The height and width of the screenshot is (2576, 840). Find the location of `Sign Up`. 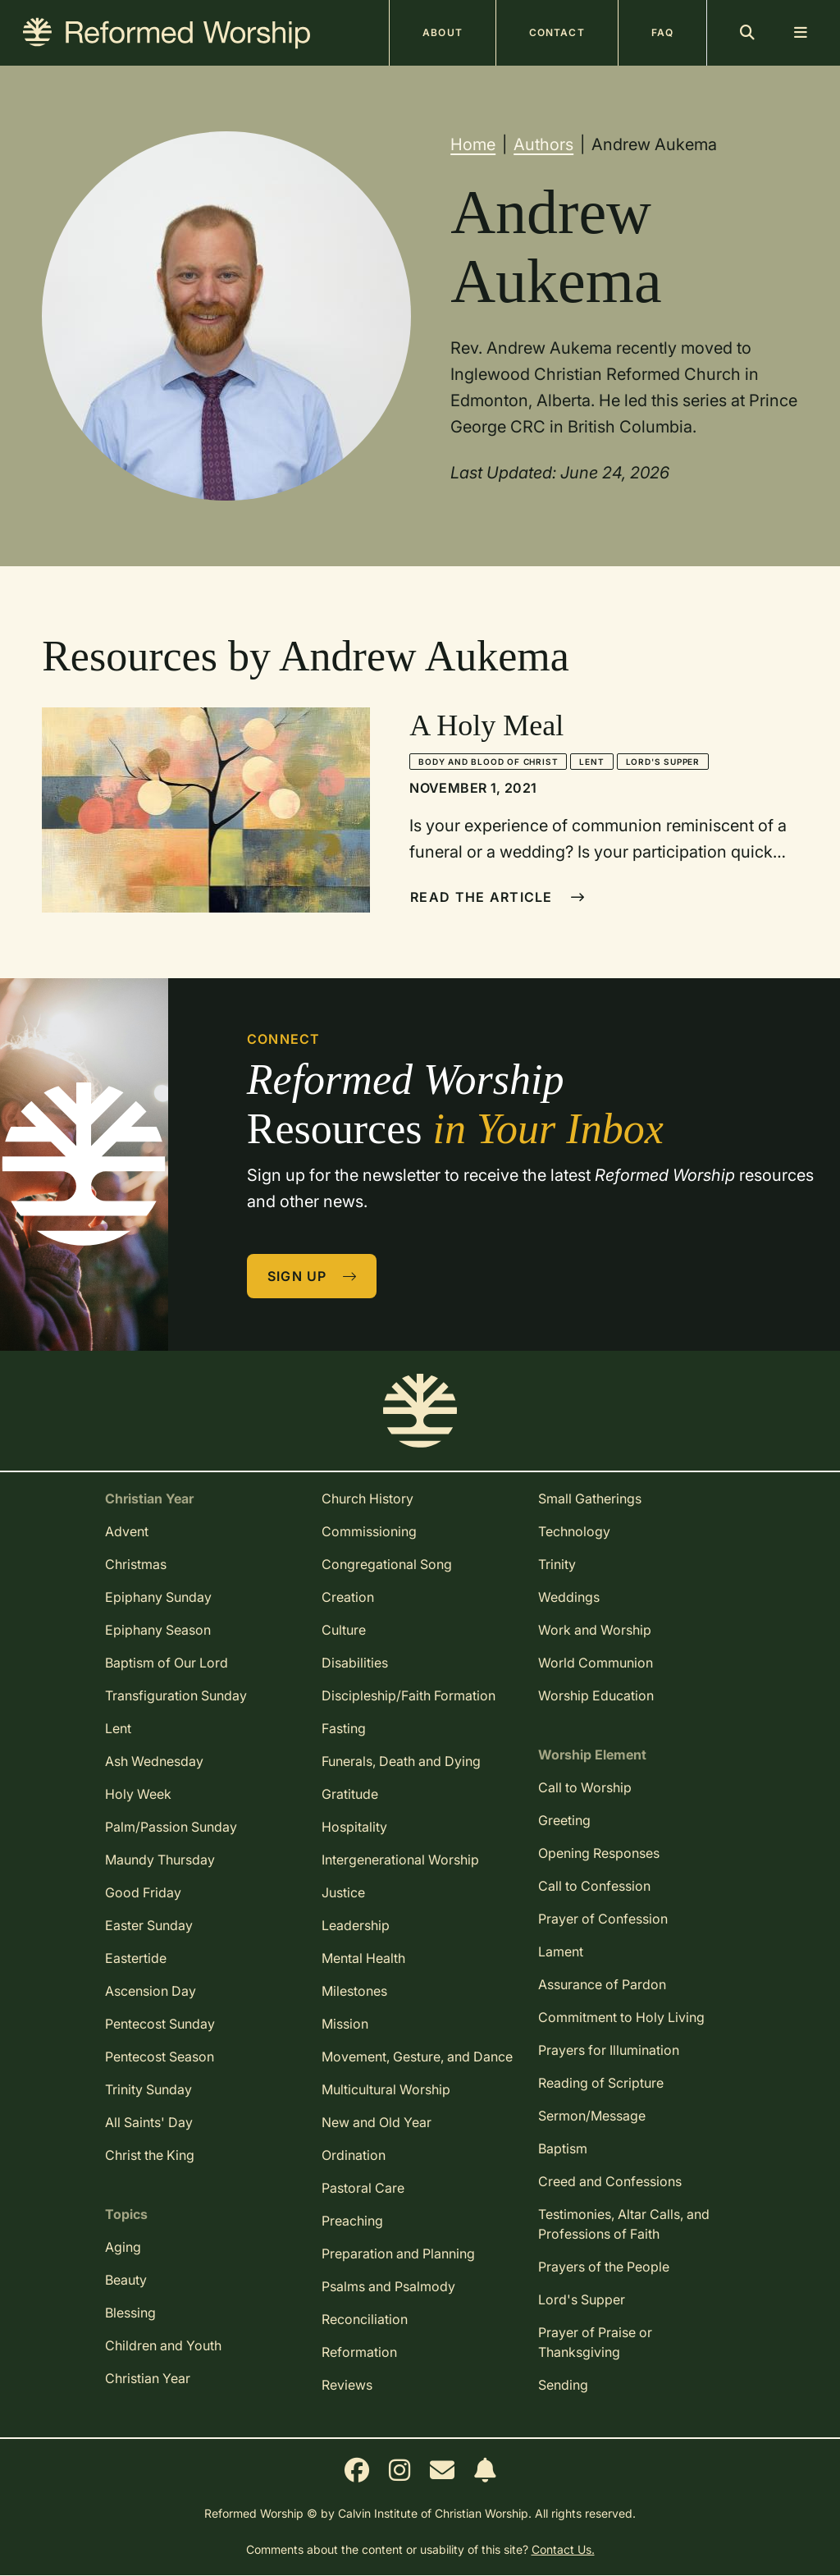

Sign Up is located at coordinates (312, 1276).